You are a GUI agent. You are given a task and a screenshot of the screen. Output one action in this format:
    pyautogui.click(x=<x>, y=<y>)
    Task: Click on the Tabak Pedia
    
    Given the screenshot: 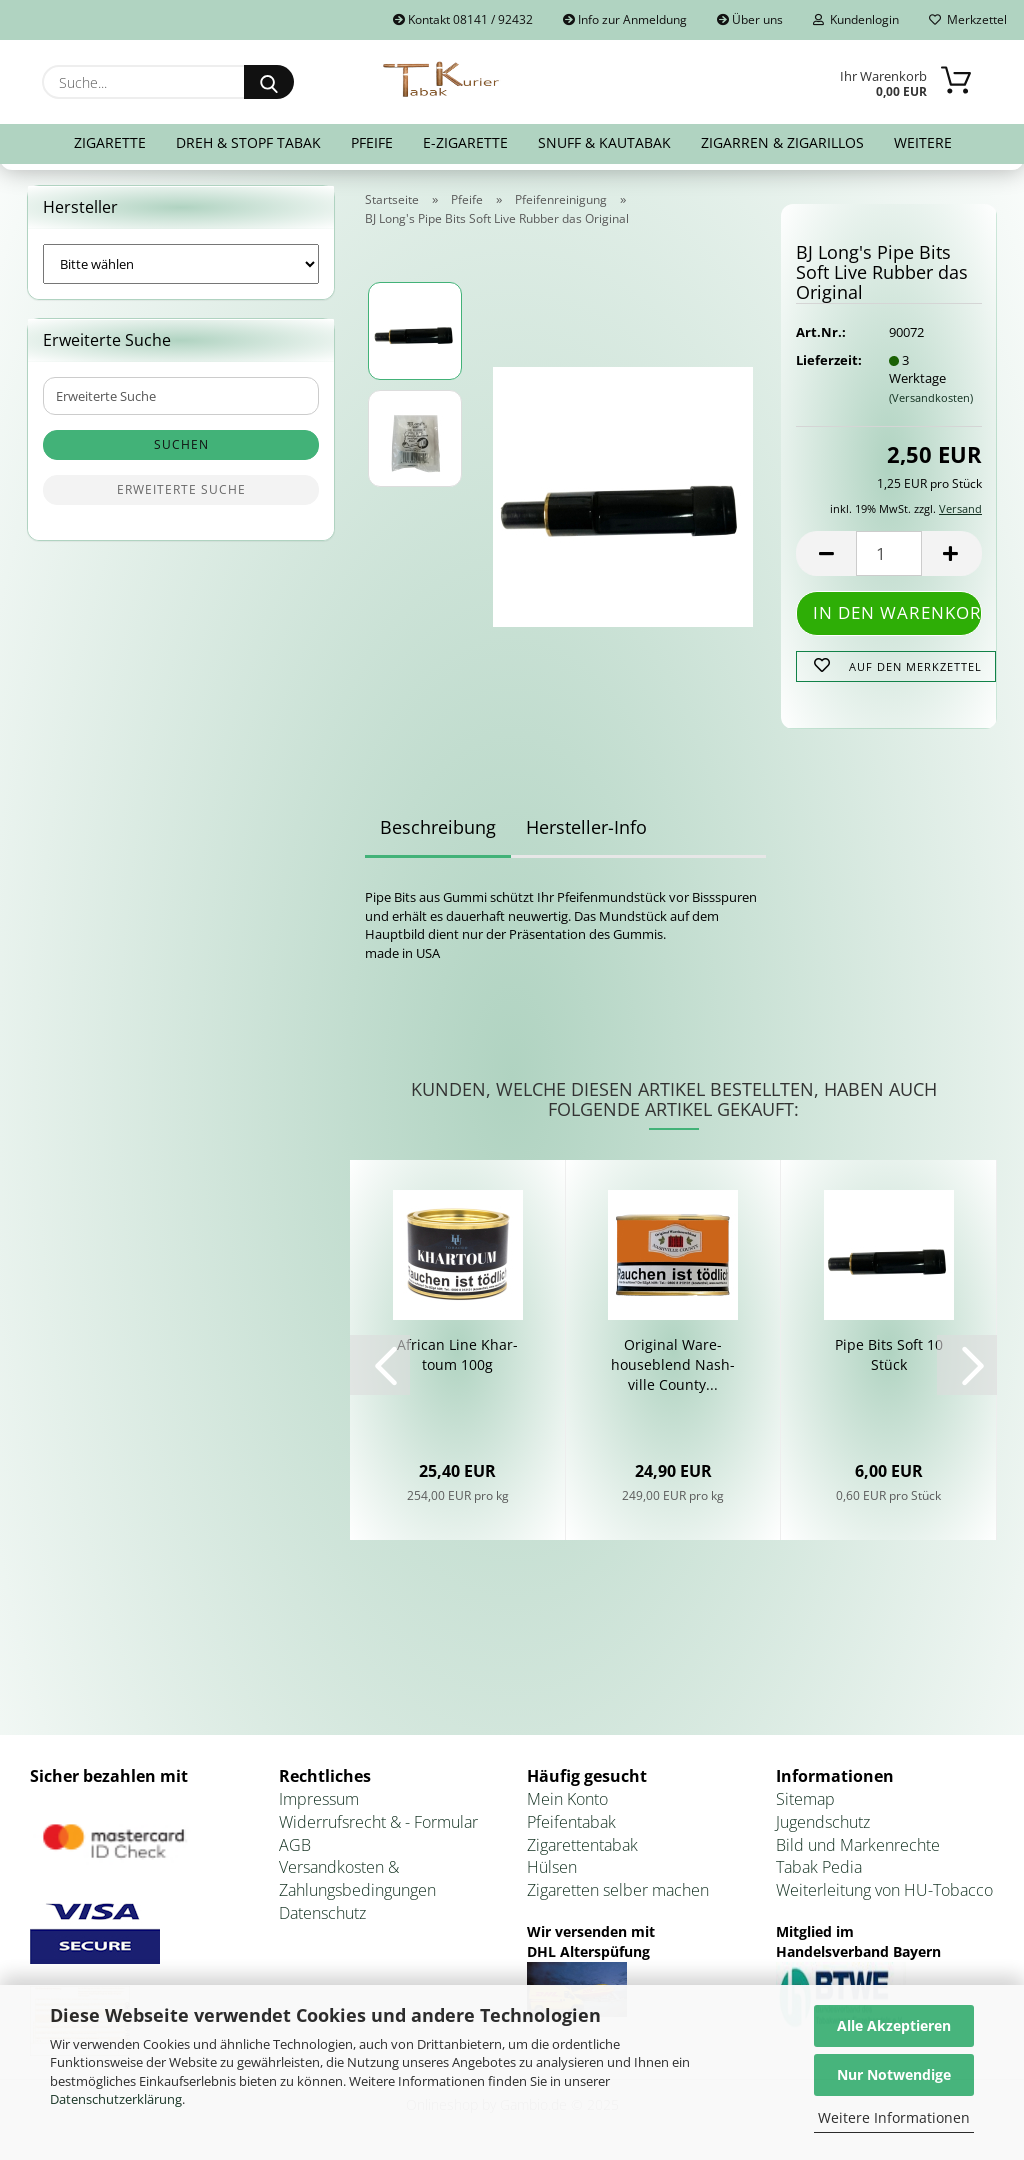 What is the action you would take?
    pyautogui.click(x=819, y=1867)
    